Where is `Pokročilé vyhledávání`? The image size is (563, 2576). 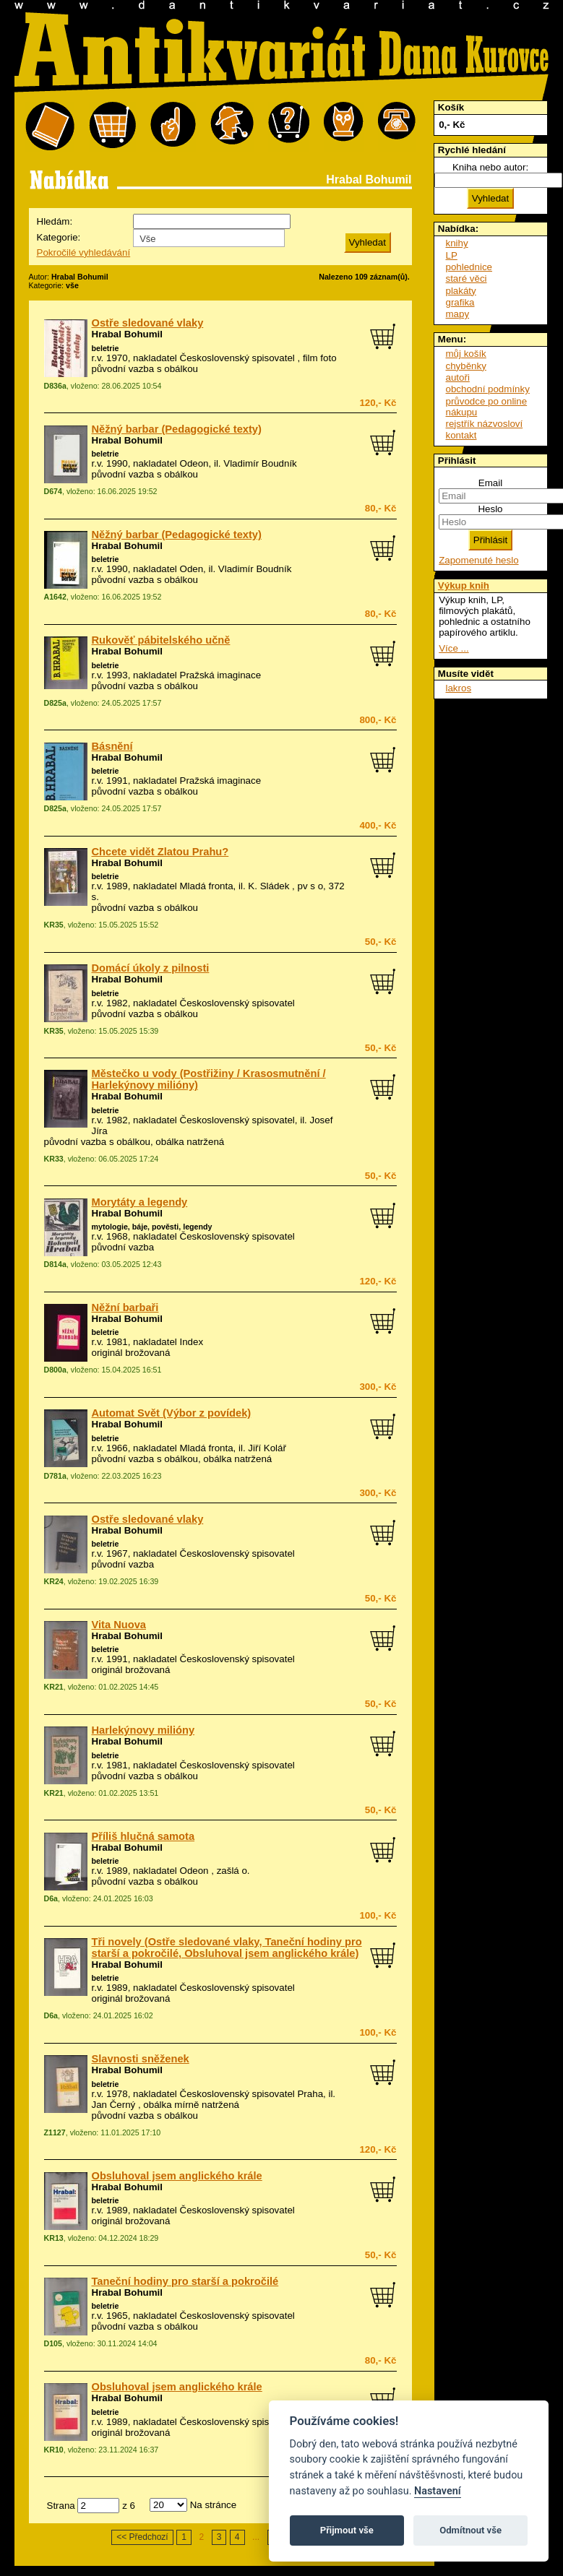
Pokročilé vyhledávání is located at coordinates (84, 252).